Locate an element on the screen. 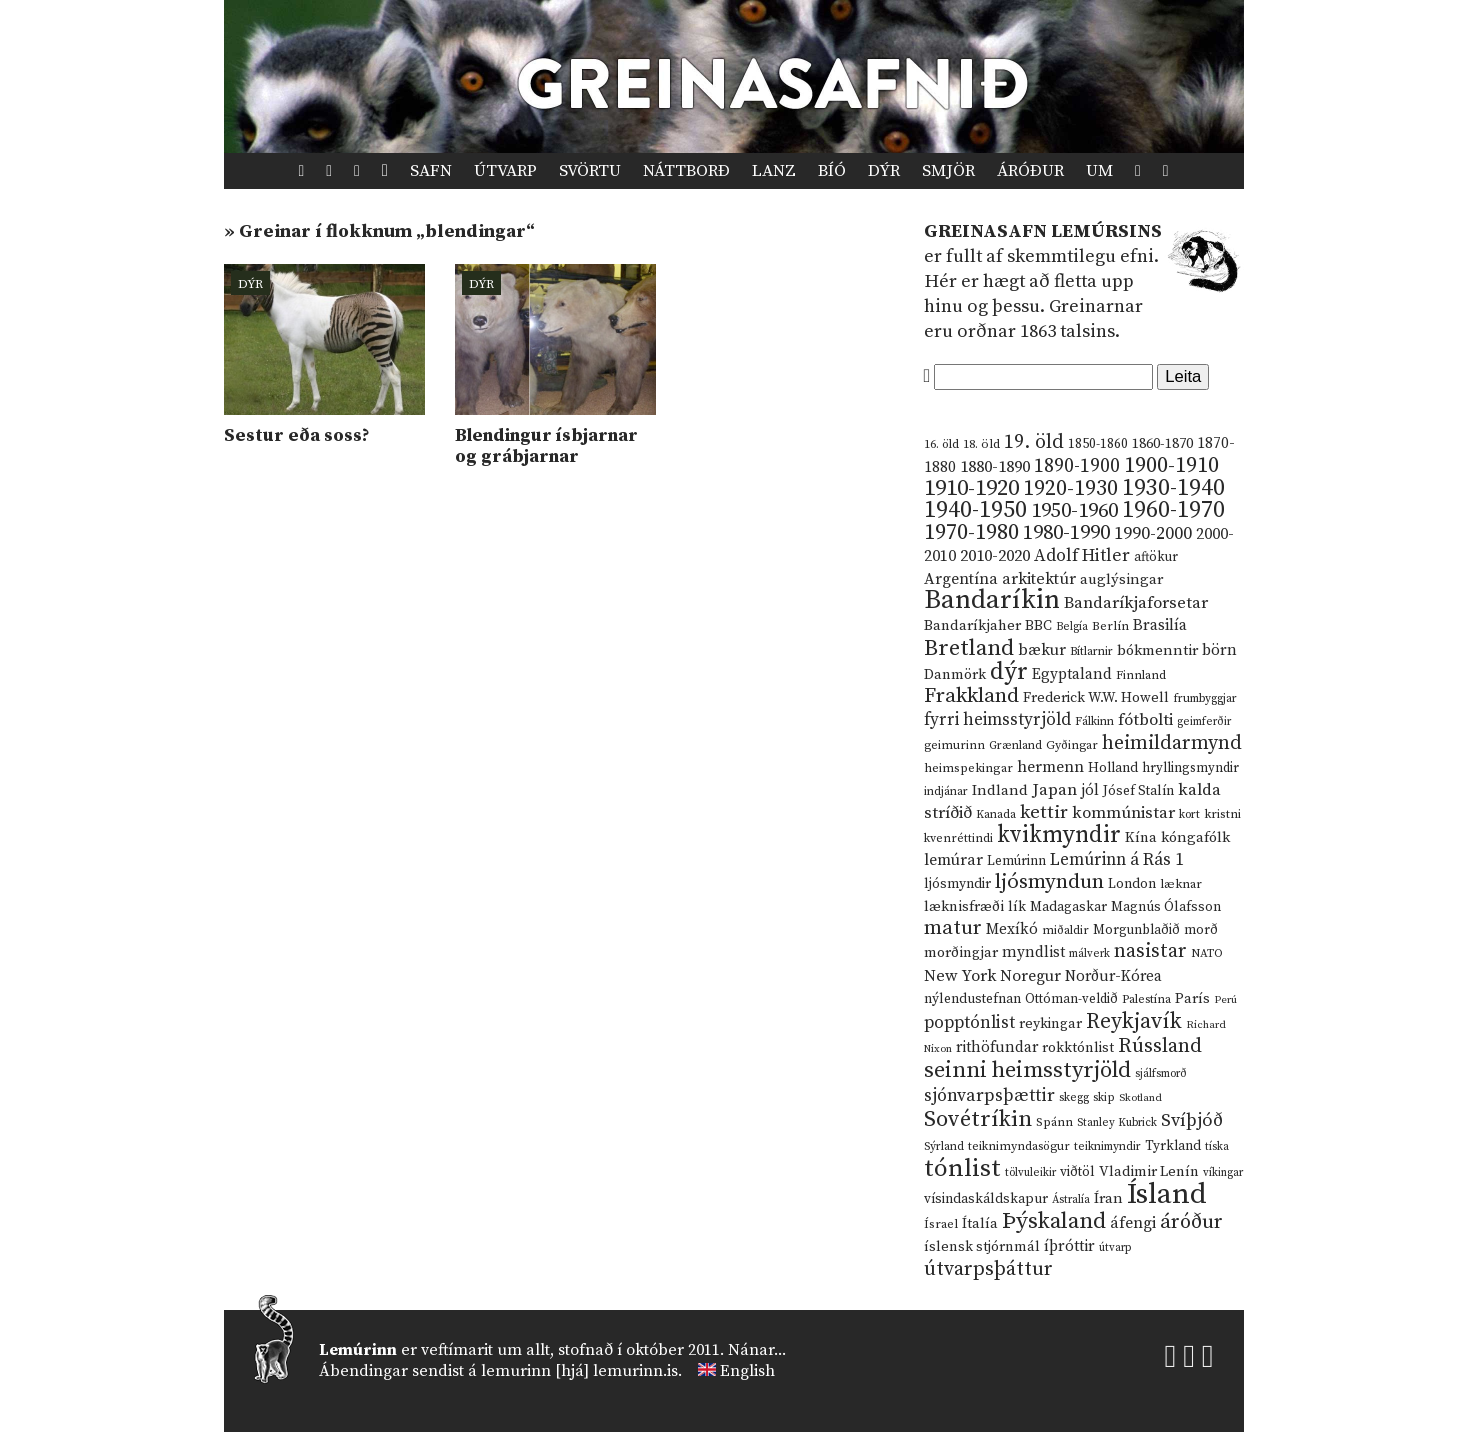 The width and height of the screenshot is (1467, 1432). myndlist [myndlist (20 hlutir)] is located at coordinates (1033, 952).